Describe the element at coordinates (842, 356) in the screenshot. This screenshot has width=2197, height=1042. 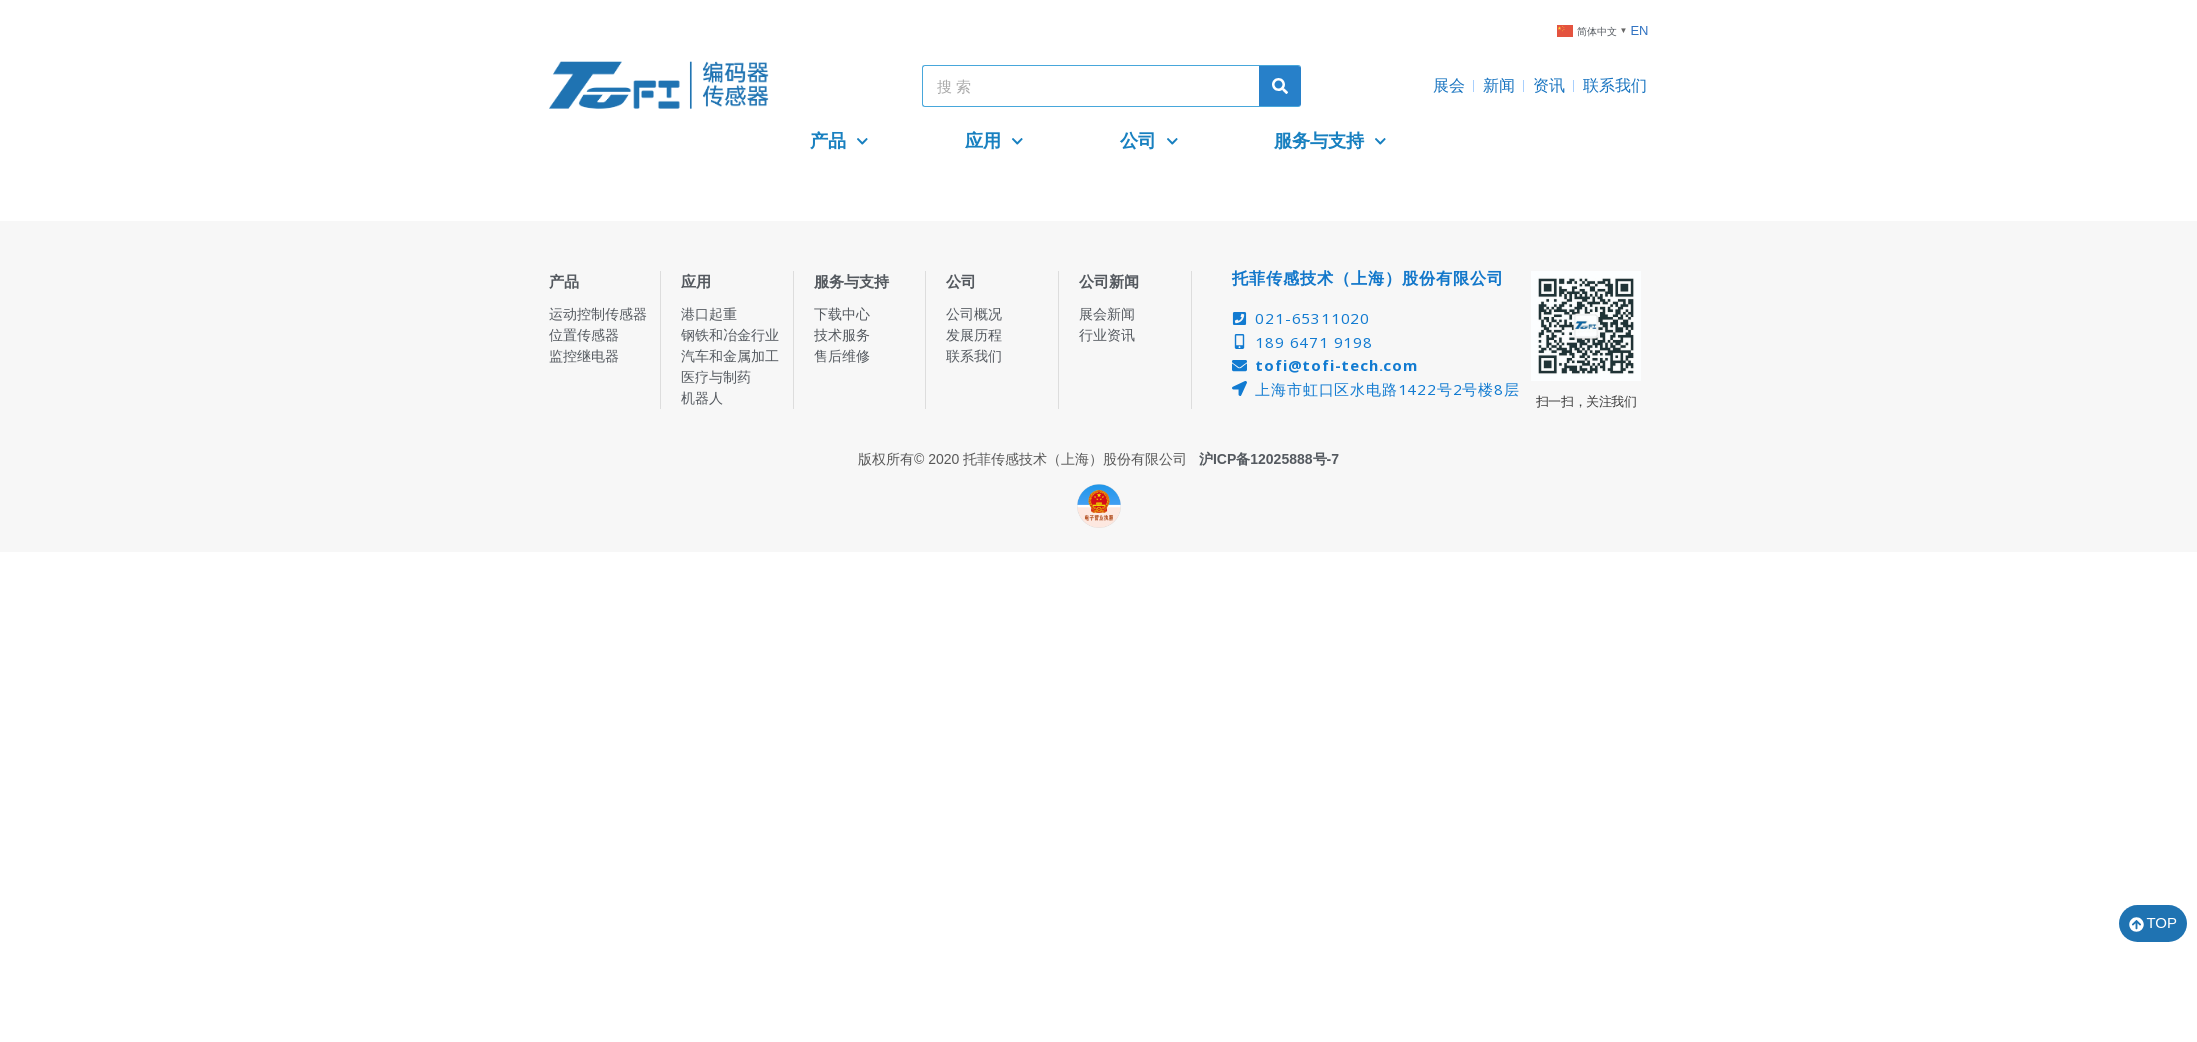
I see `售后维修` at that location.